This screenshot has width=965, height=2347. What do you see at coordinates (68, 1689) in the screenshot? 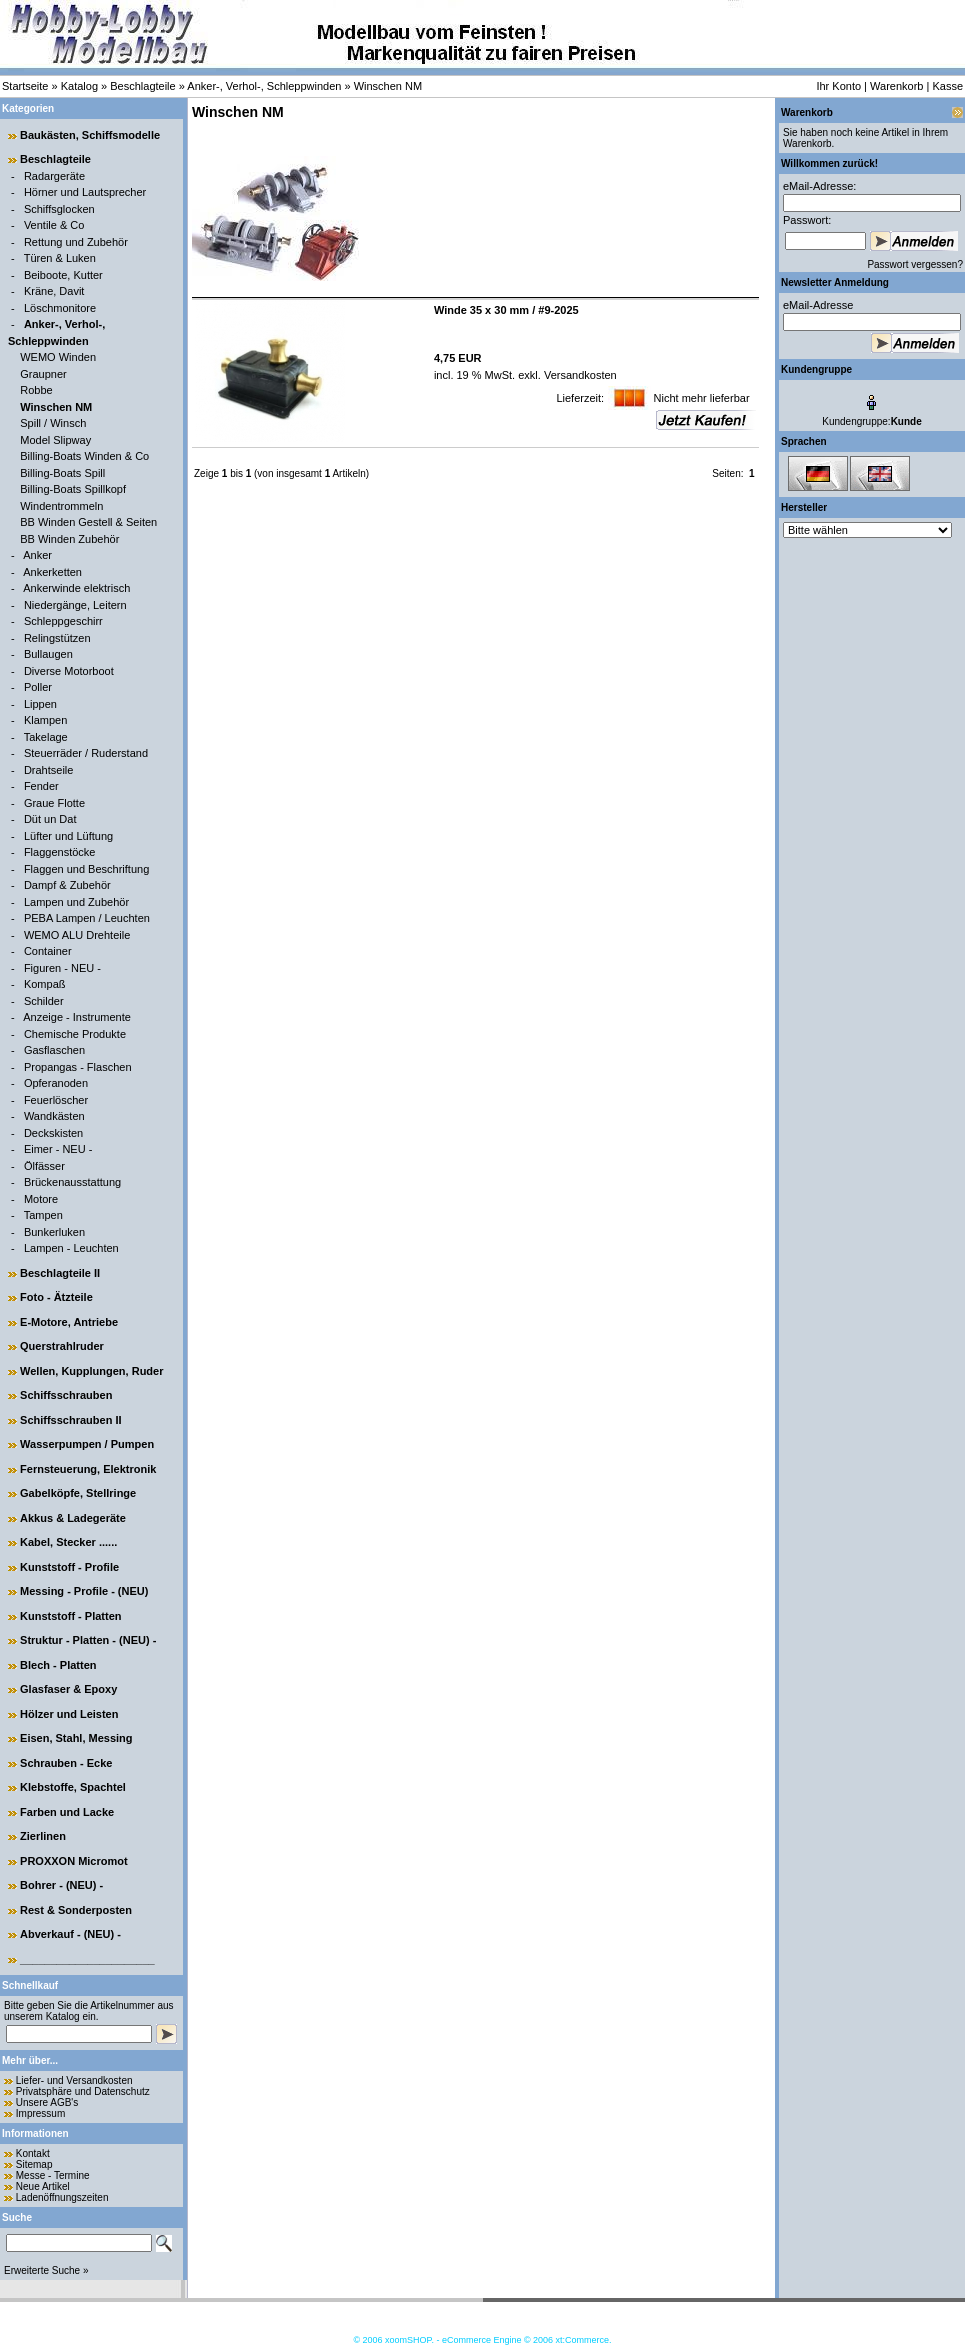
I see `Glasfaser & Epoxy` at bounding box center [68, 1689].